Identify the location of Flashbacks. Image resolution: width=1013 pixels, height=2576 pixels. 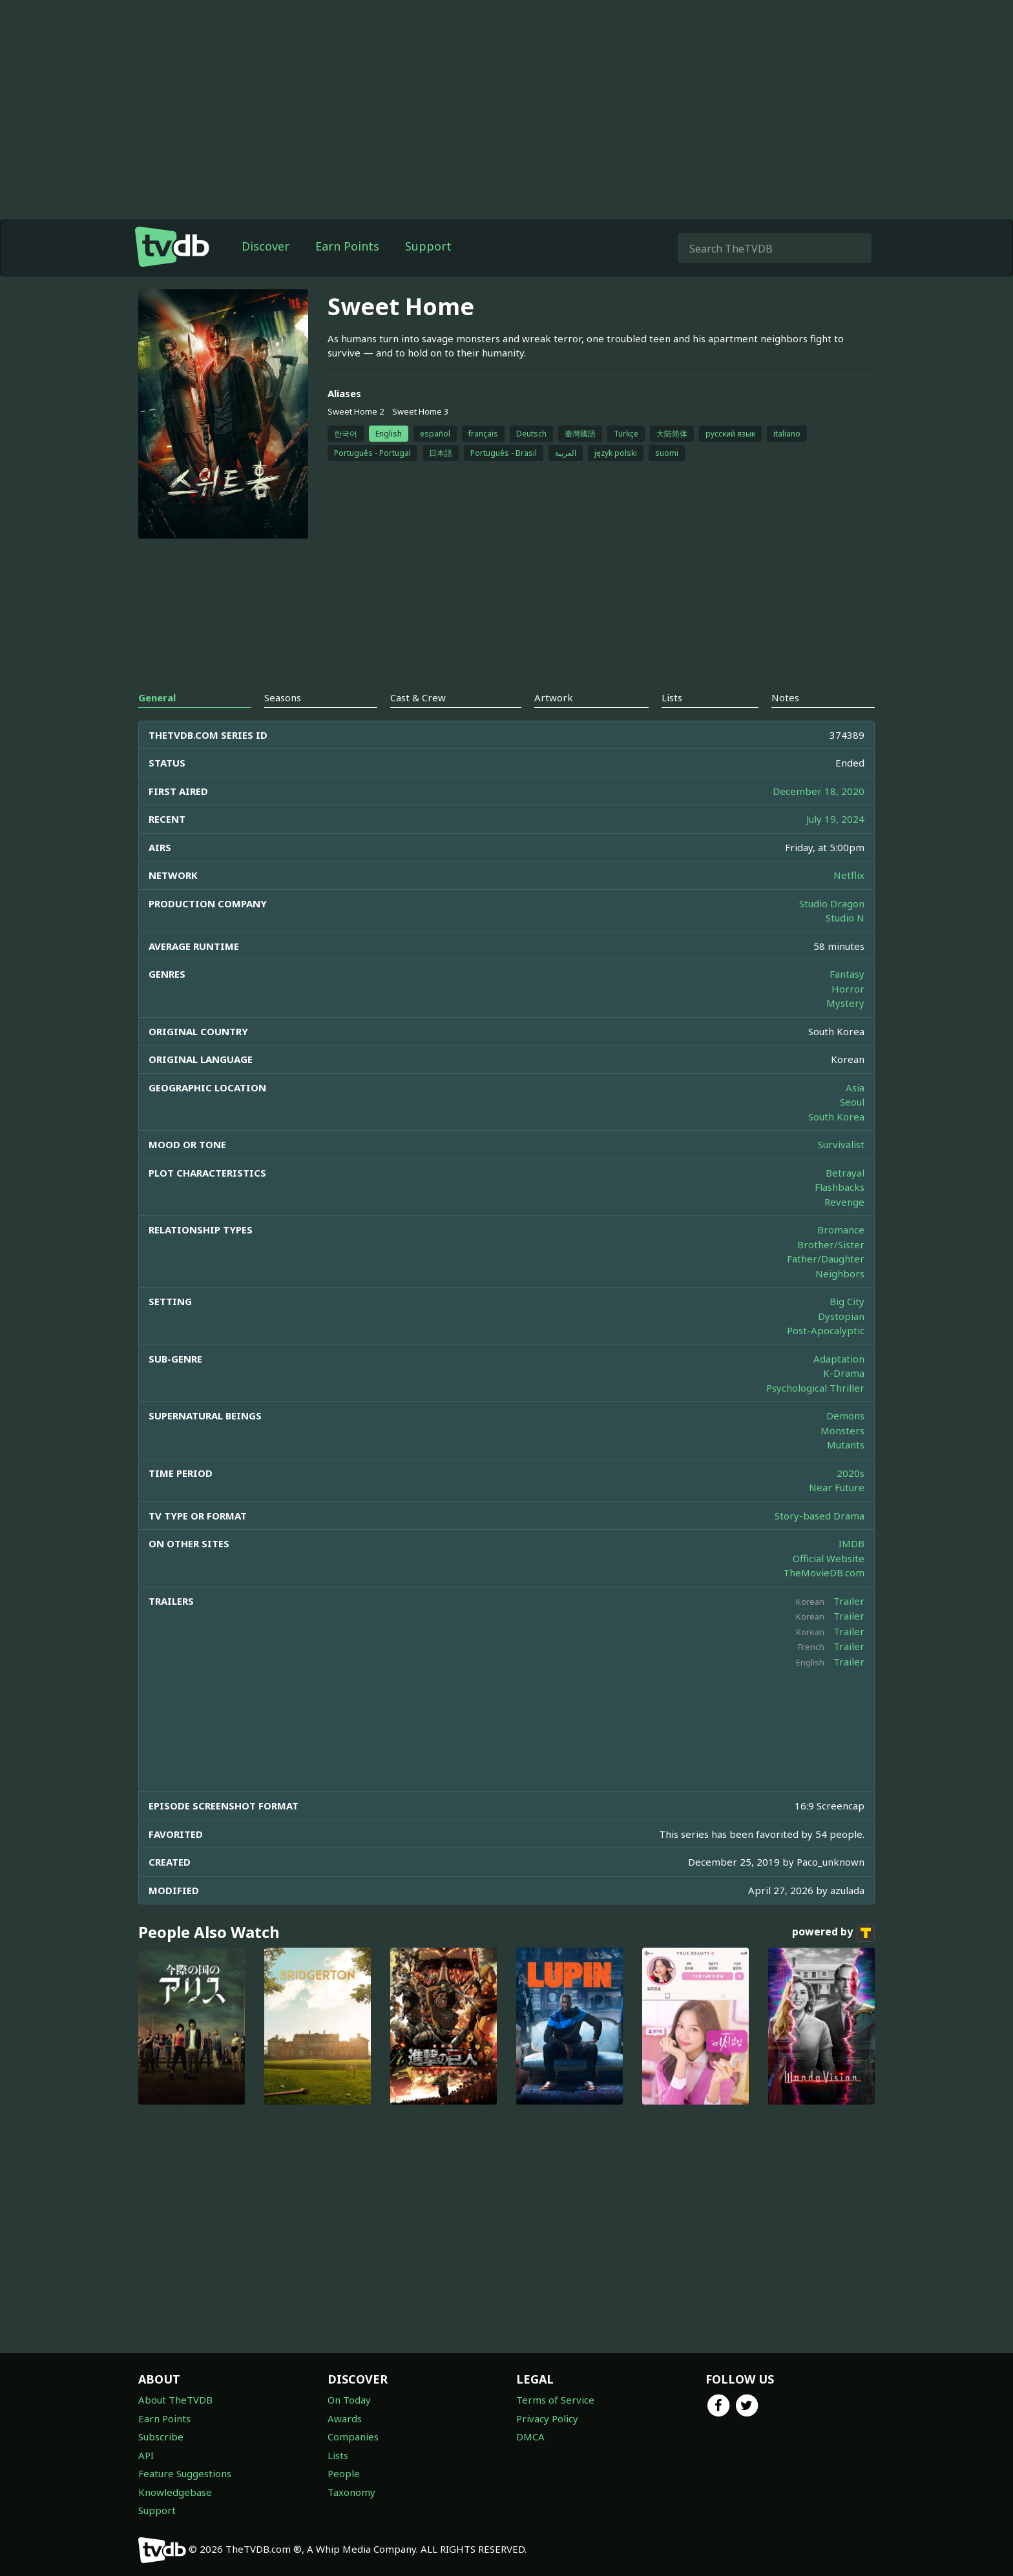
(839, 1186).